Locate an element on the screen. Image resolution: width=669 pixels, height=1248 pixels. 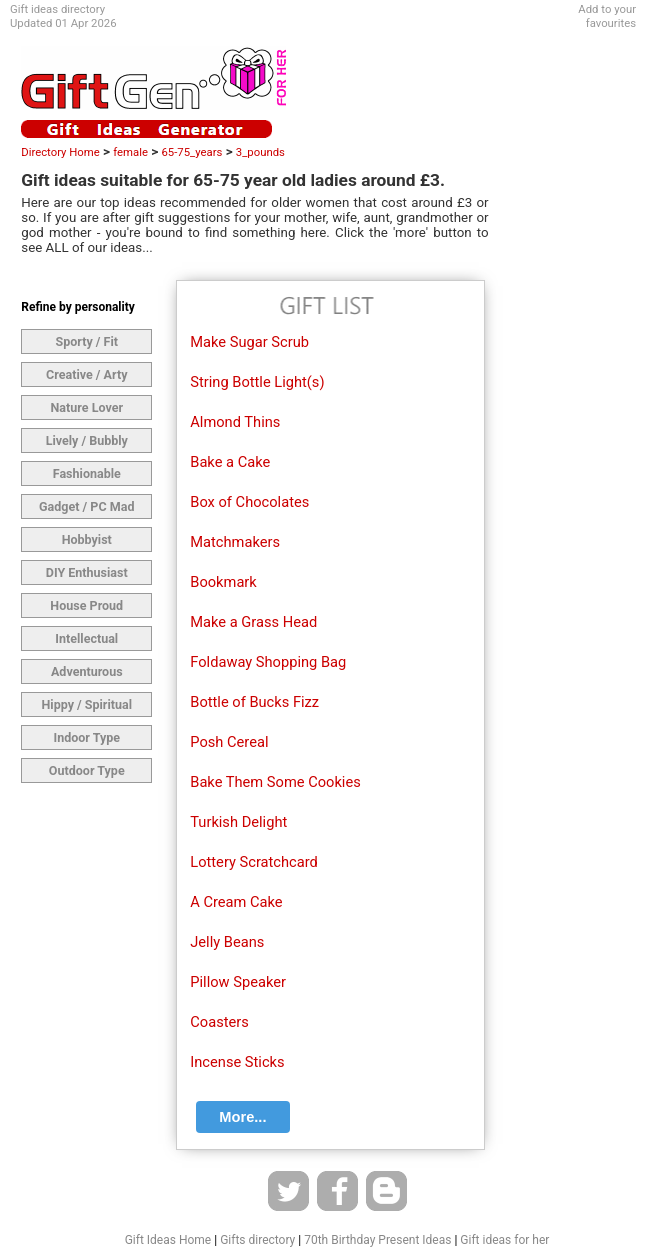
Fashionable is located at coordinates (87, 473).